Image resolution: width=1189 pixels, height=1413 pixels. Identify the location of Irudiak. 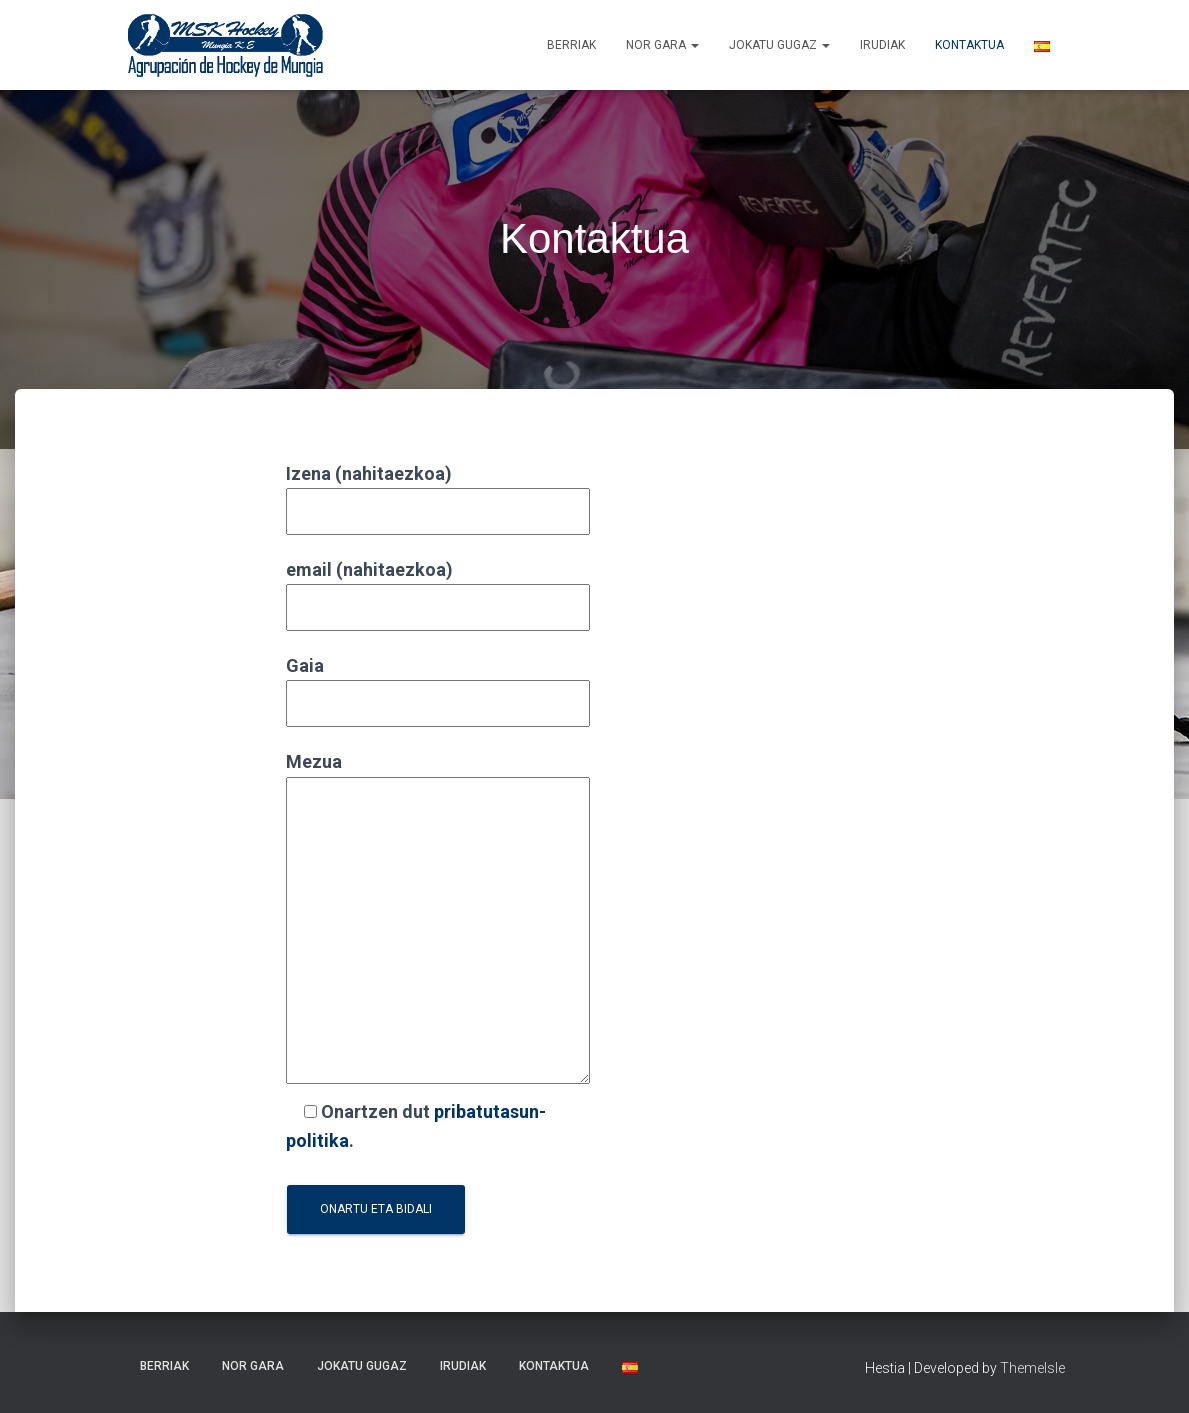
(882, 45).